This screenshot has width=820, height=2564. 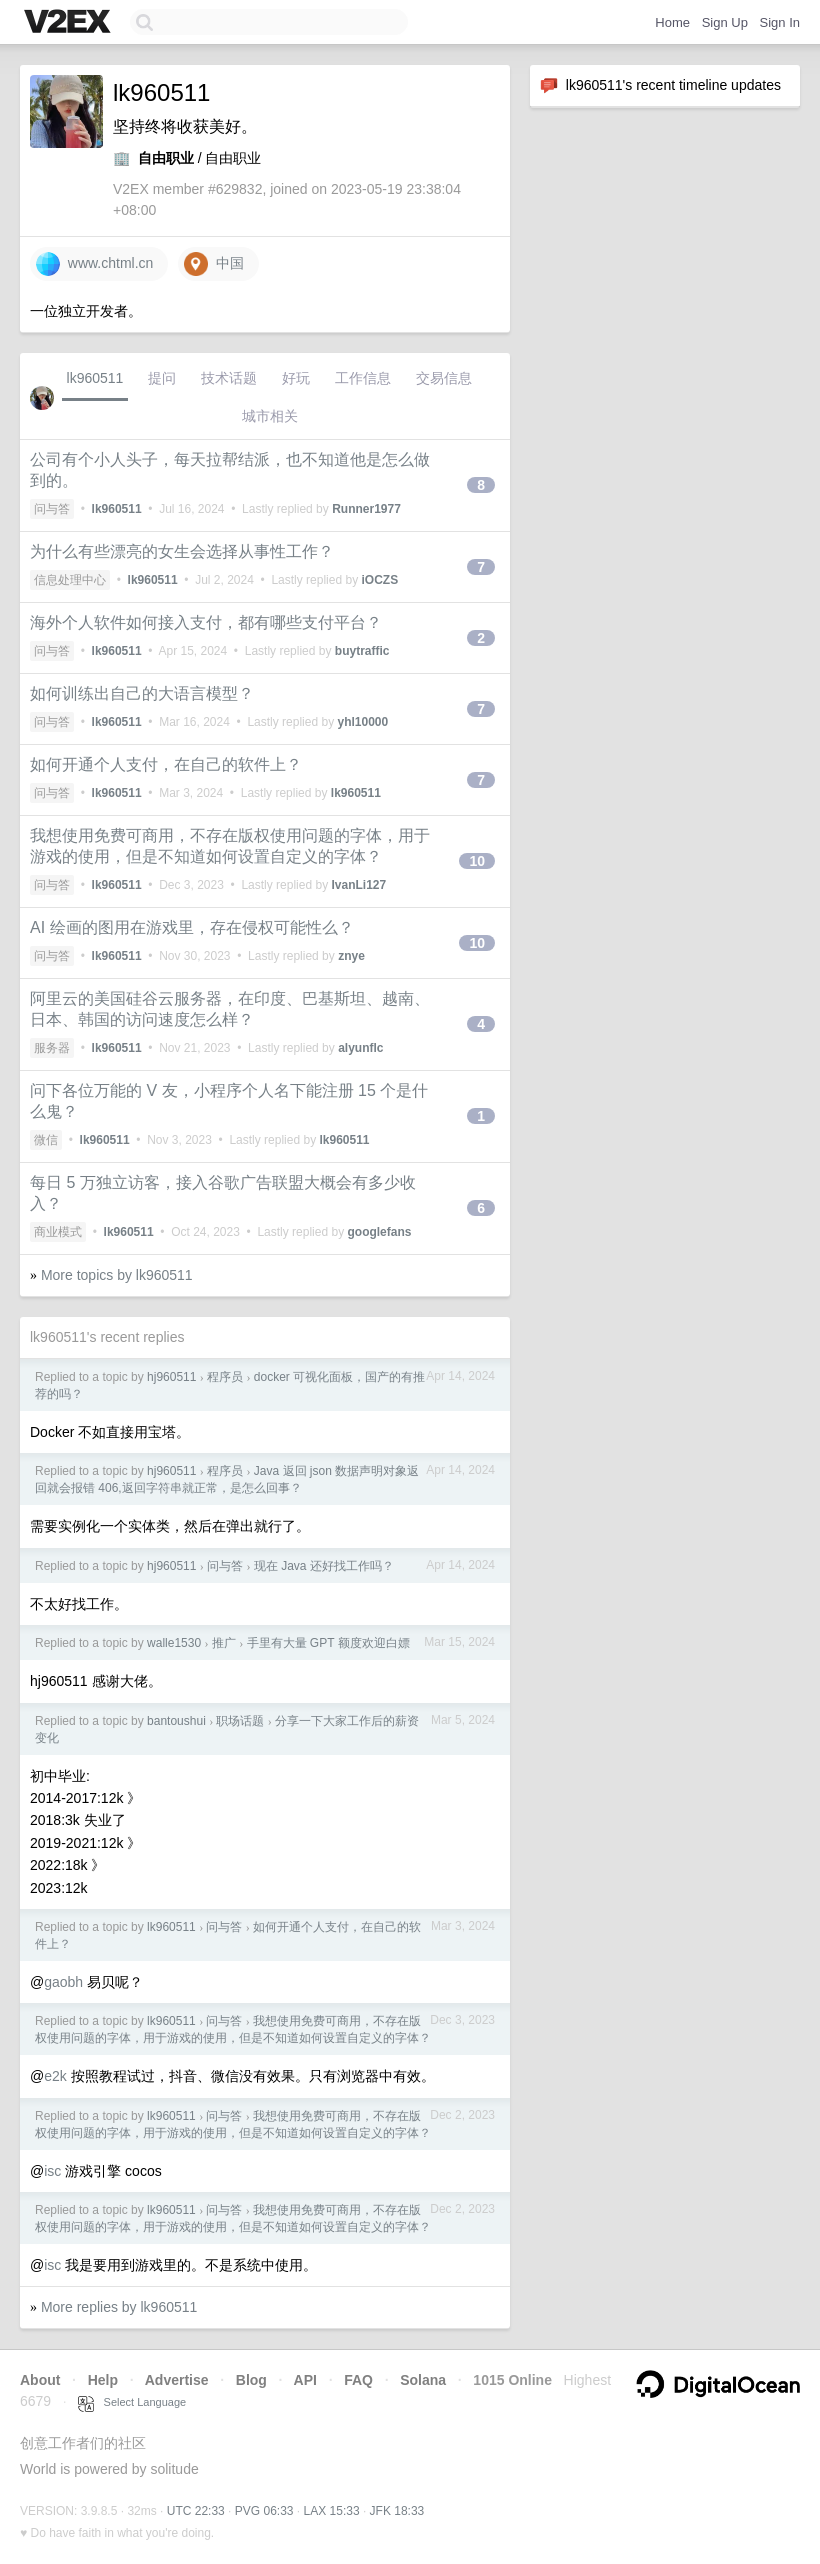 What do you see at coordinates (196, 2511) in the screenshot?
I see `UTC 22:33` at bounding box center [196, 2511].